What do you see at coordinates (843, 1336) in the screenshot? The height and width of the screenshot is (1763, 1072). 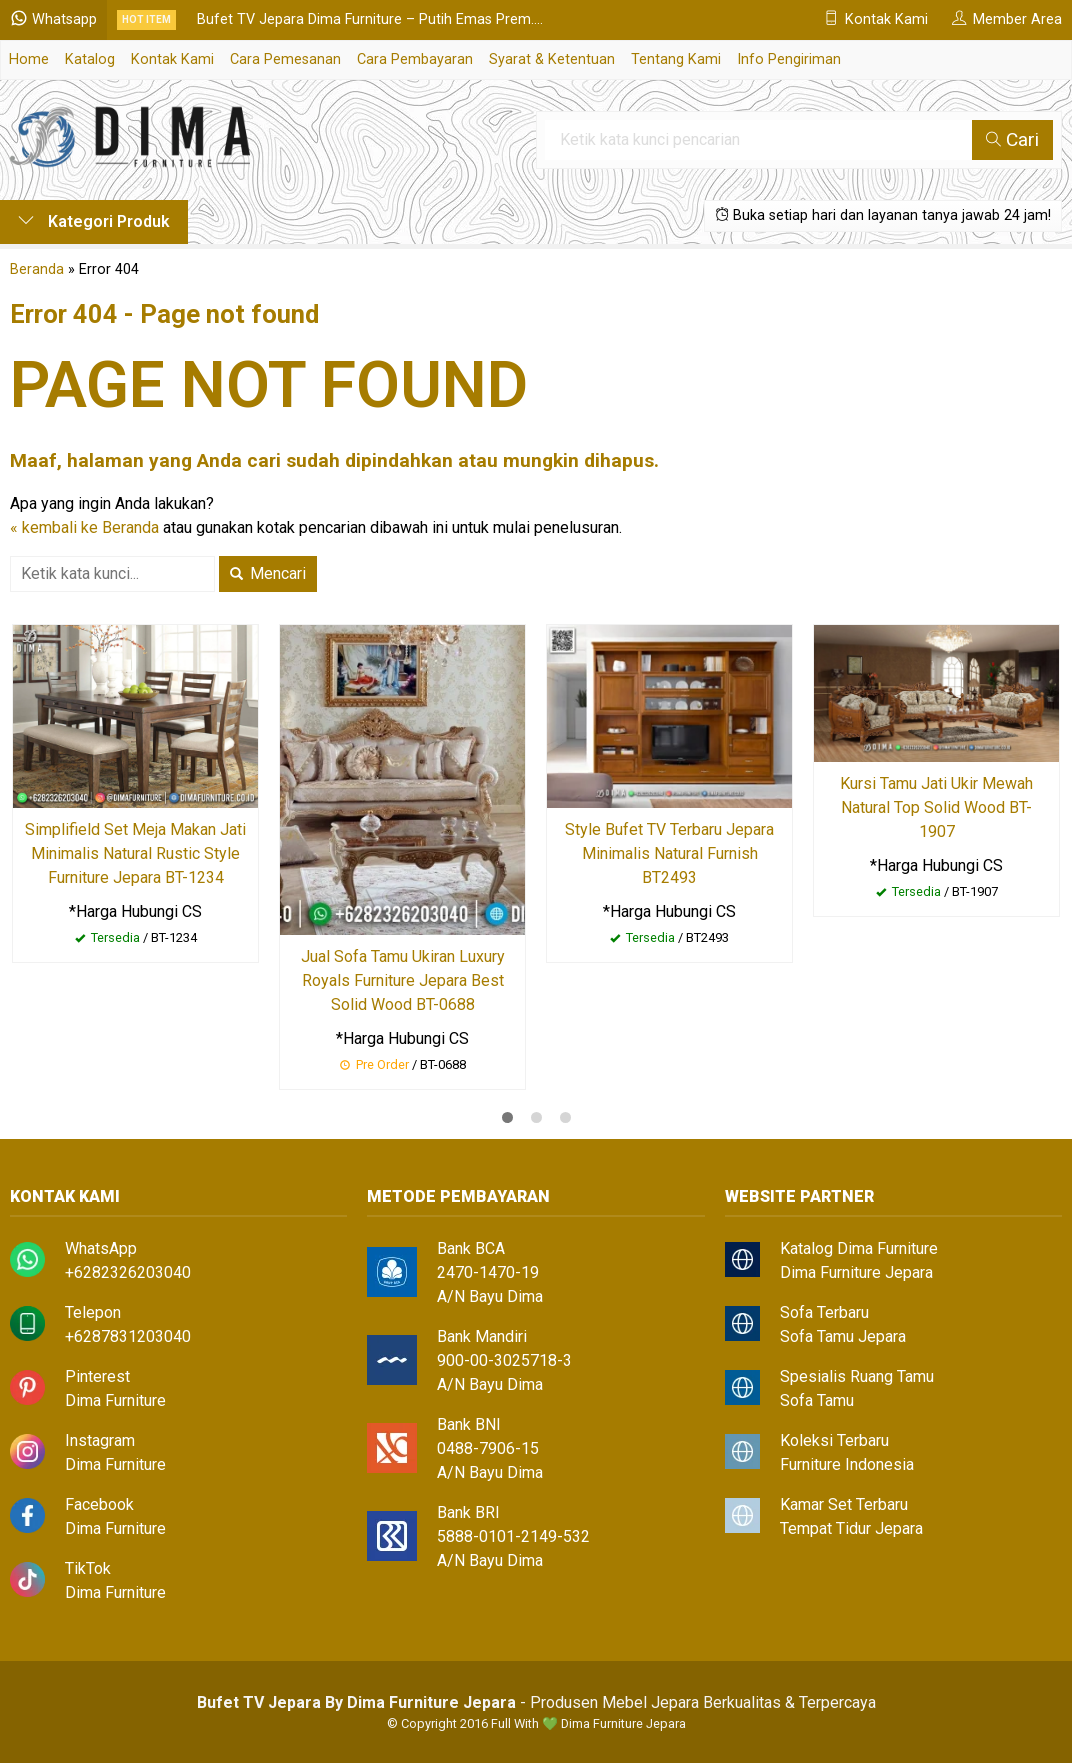 I see `Sofa Tamu Jepara` at bounding box center [843, 1336].